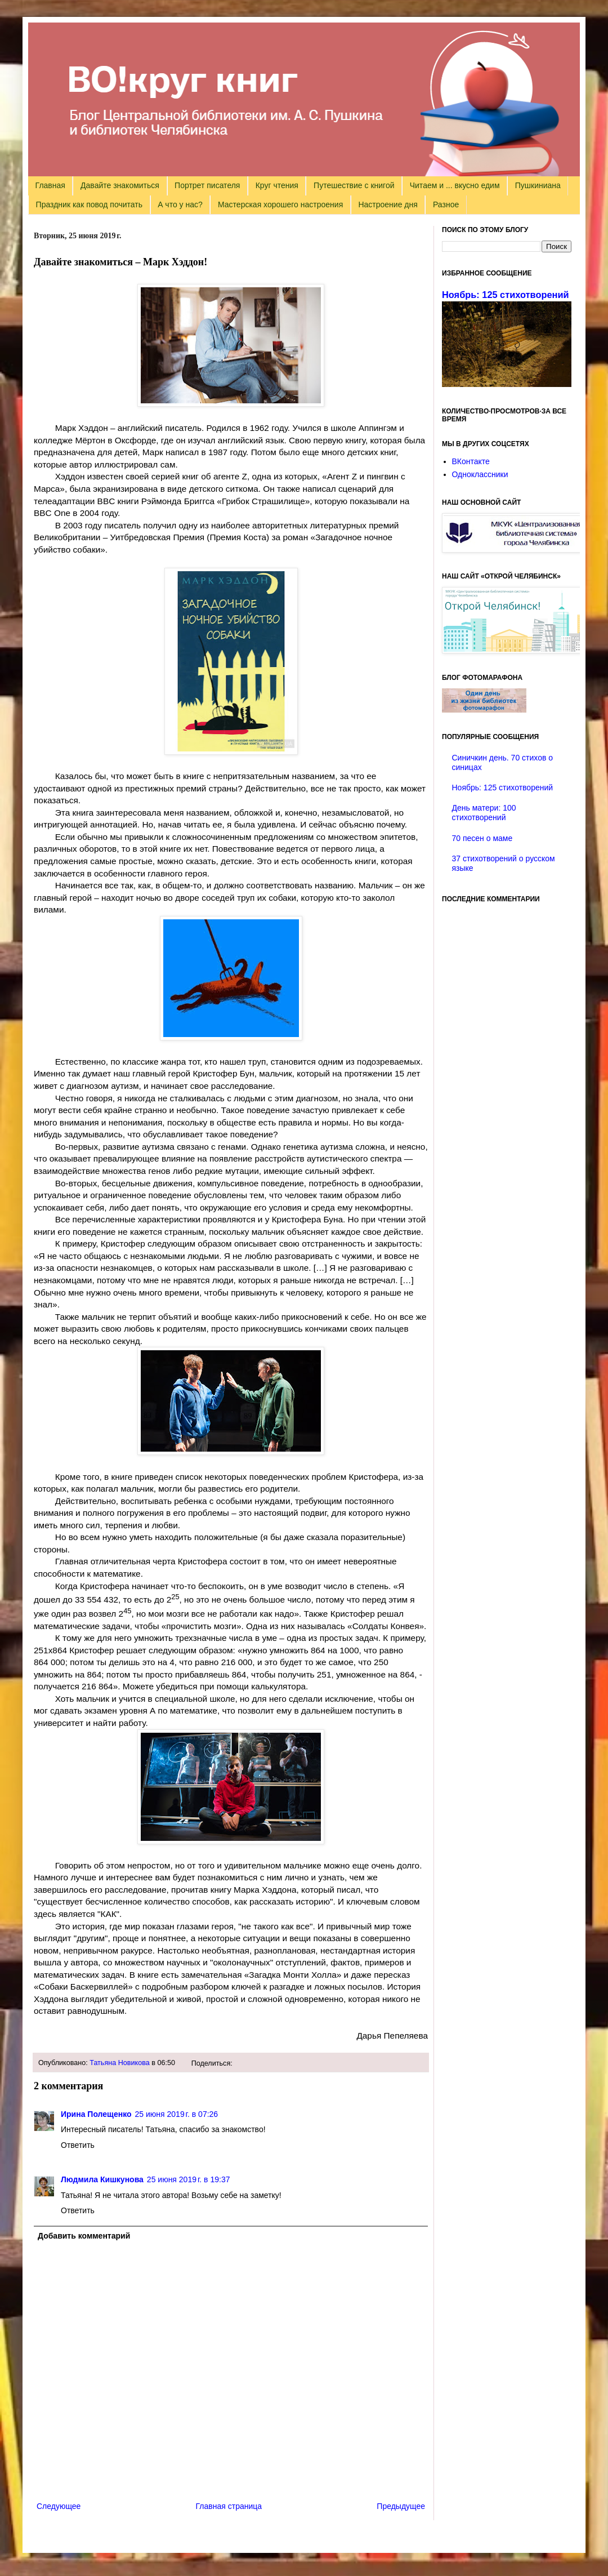 This screenshot has height=2576, width=608. Describe the element at coordinates (505, 295) in the screenshot. I see `Ноябрь: 125 стихотворений` at that location.